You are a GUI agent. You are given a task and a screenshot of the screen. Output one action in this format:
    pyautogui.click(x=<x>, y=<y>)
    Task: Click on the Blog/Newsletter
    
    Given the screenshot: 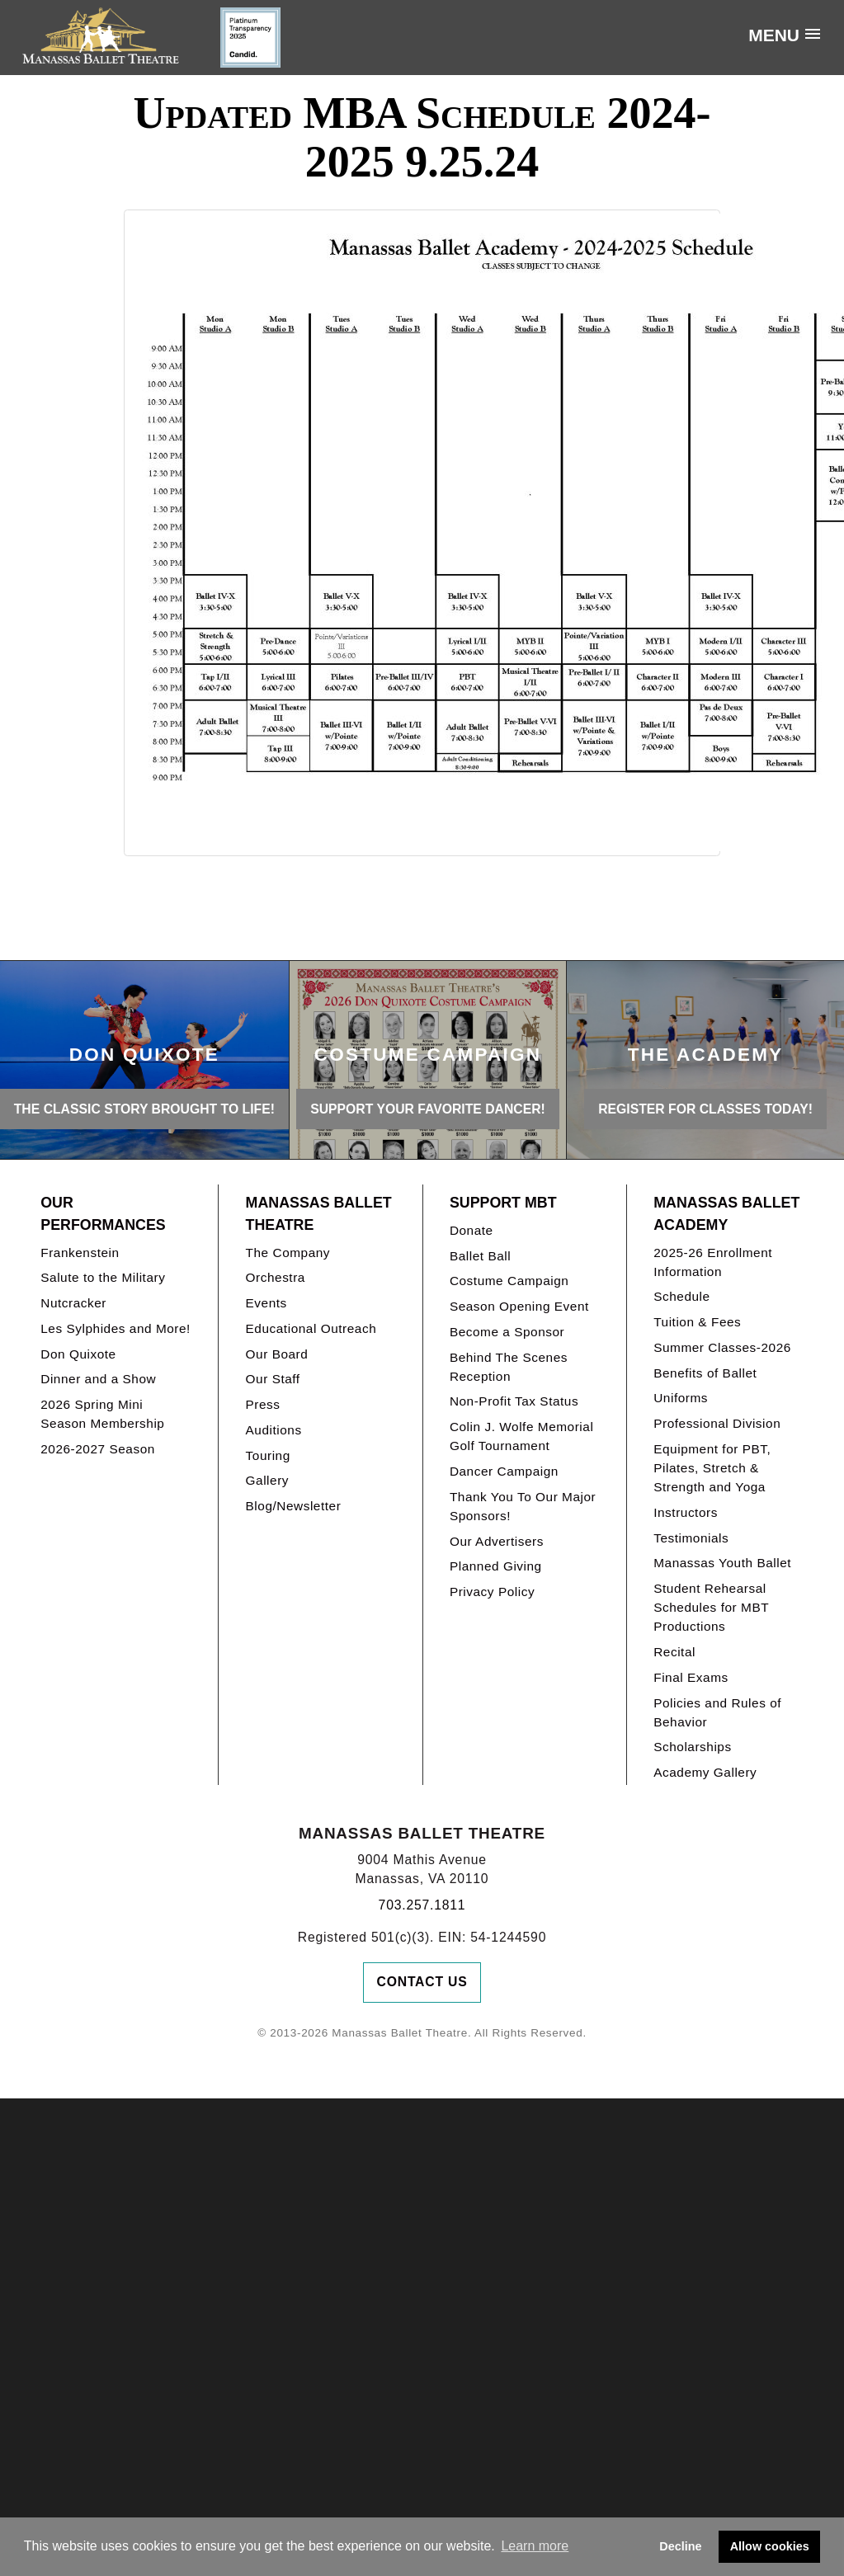 What is the action you would take?
    pyautogui.click(x=294, y=1506)
    